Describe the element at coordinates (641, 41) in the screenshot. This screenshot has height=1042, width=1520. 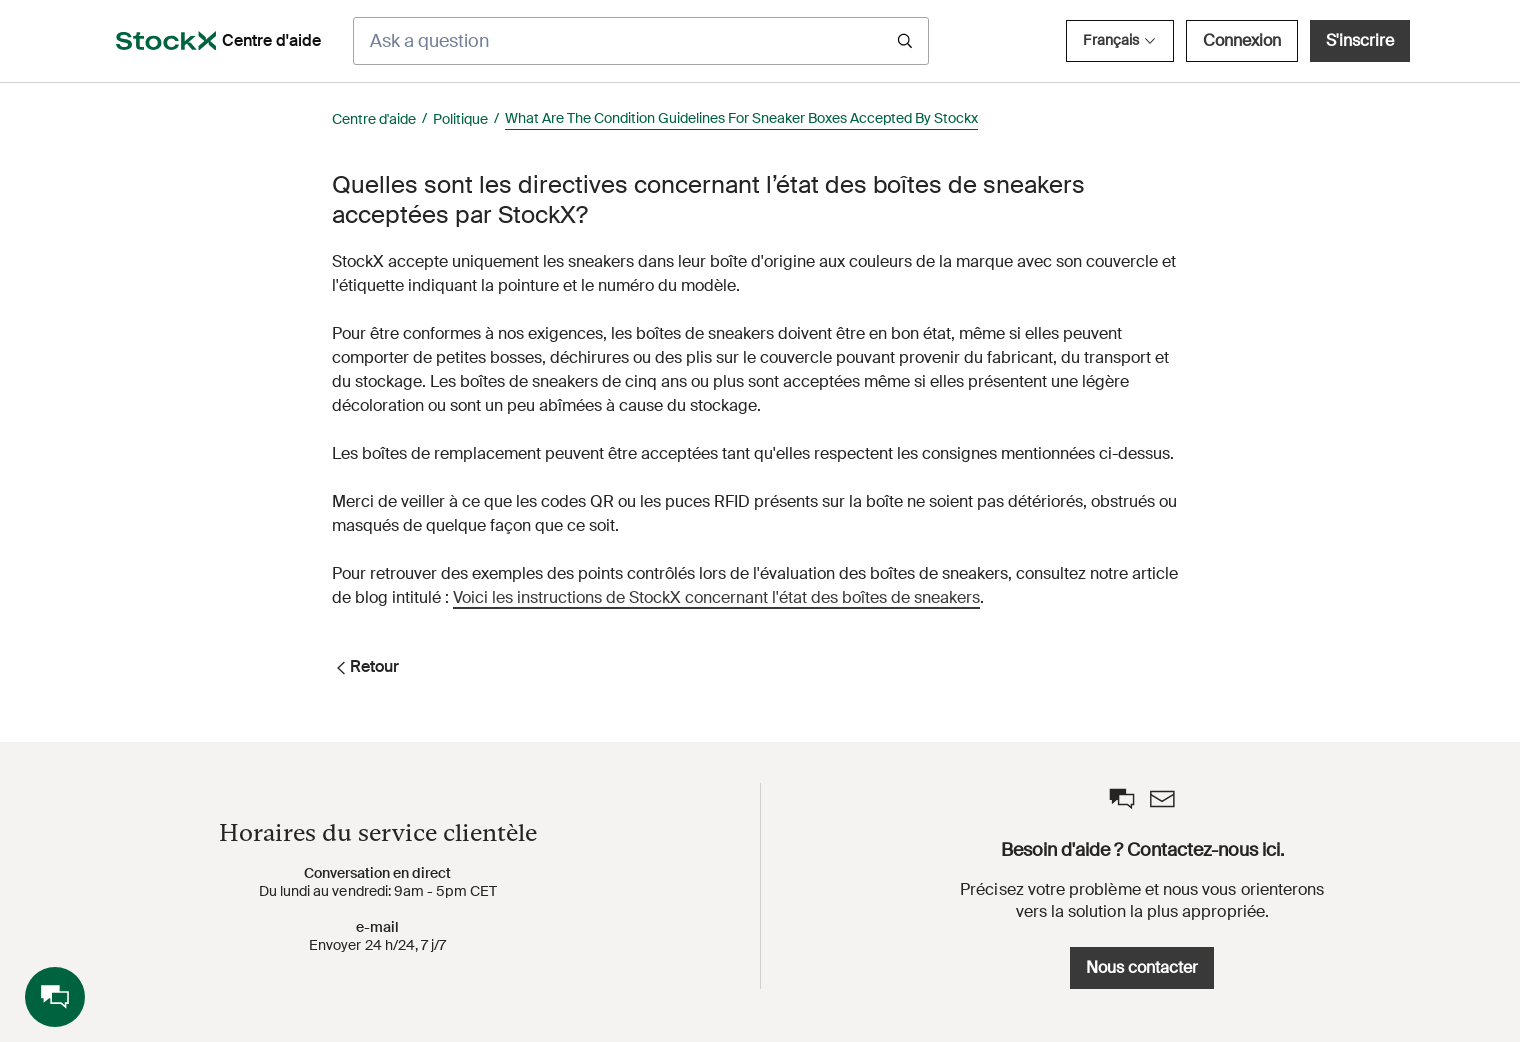
I see `[Ask a question]` at that location.